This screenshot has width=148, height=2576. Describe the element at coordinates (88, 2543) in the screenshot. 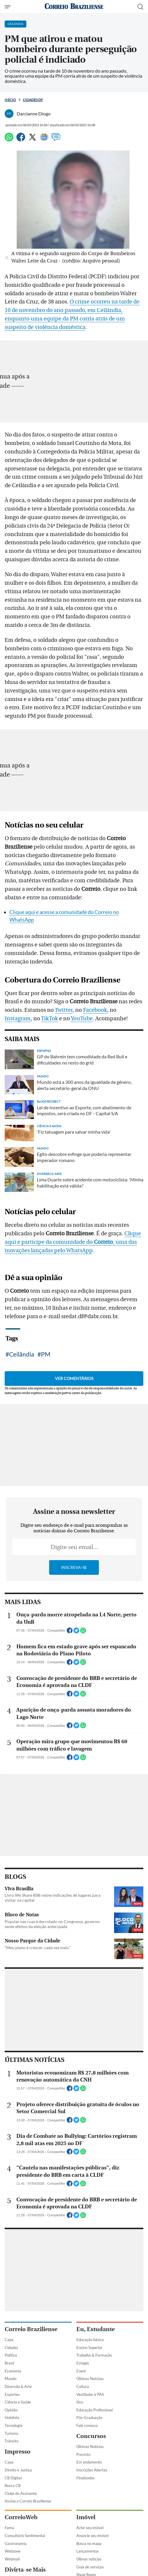

I see `Busca no mapa` at that location.